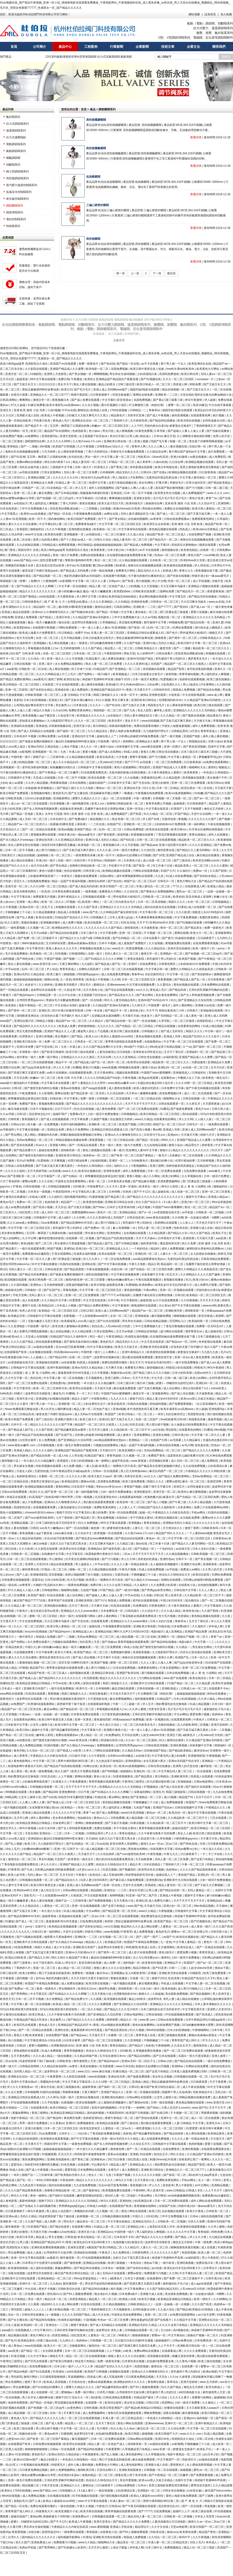 This screenshot has width=233, height=2576. I want to click on 91樱花, so click(164, 1109).